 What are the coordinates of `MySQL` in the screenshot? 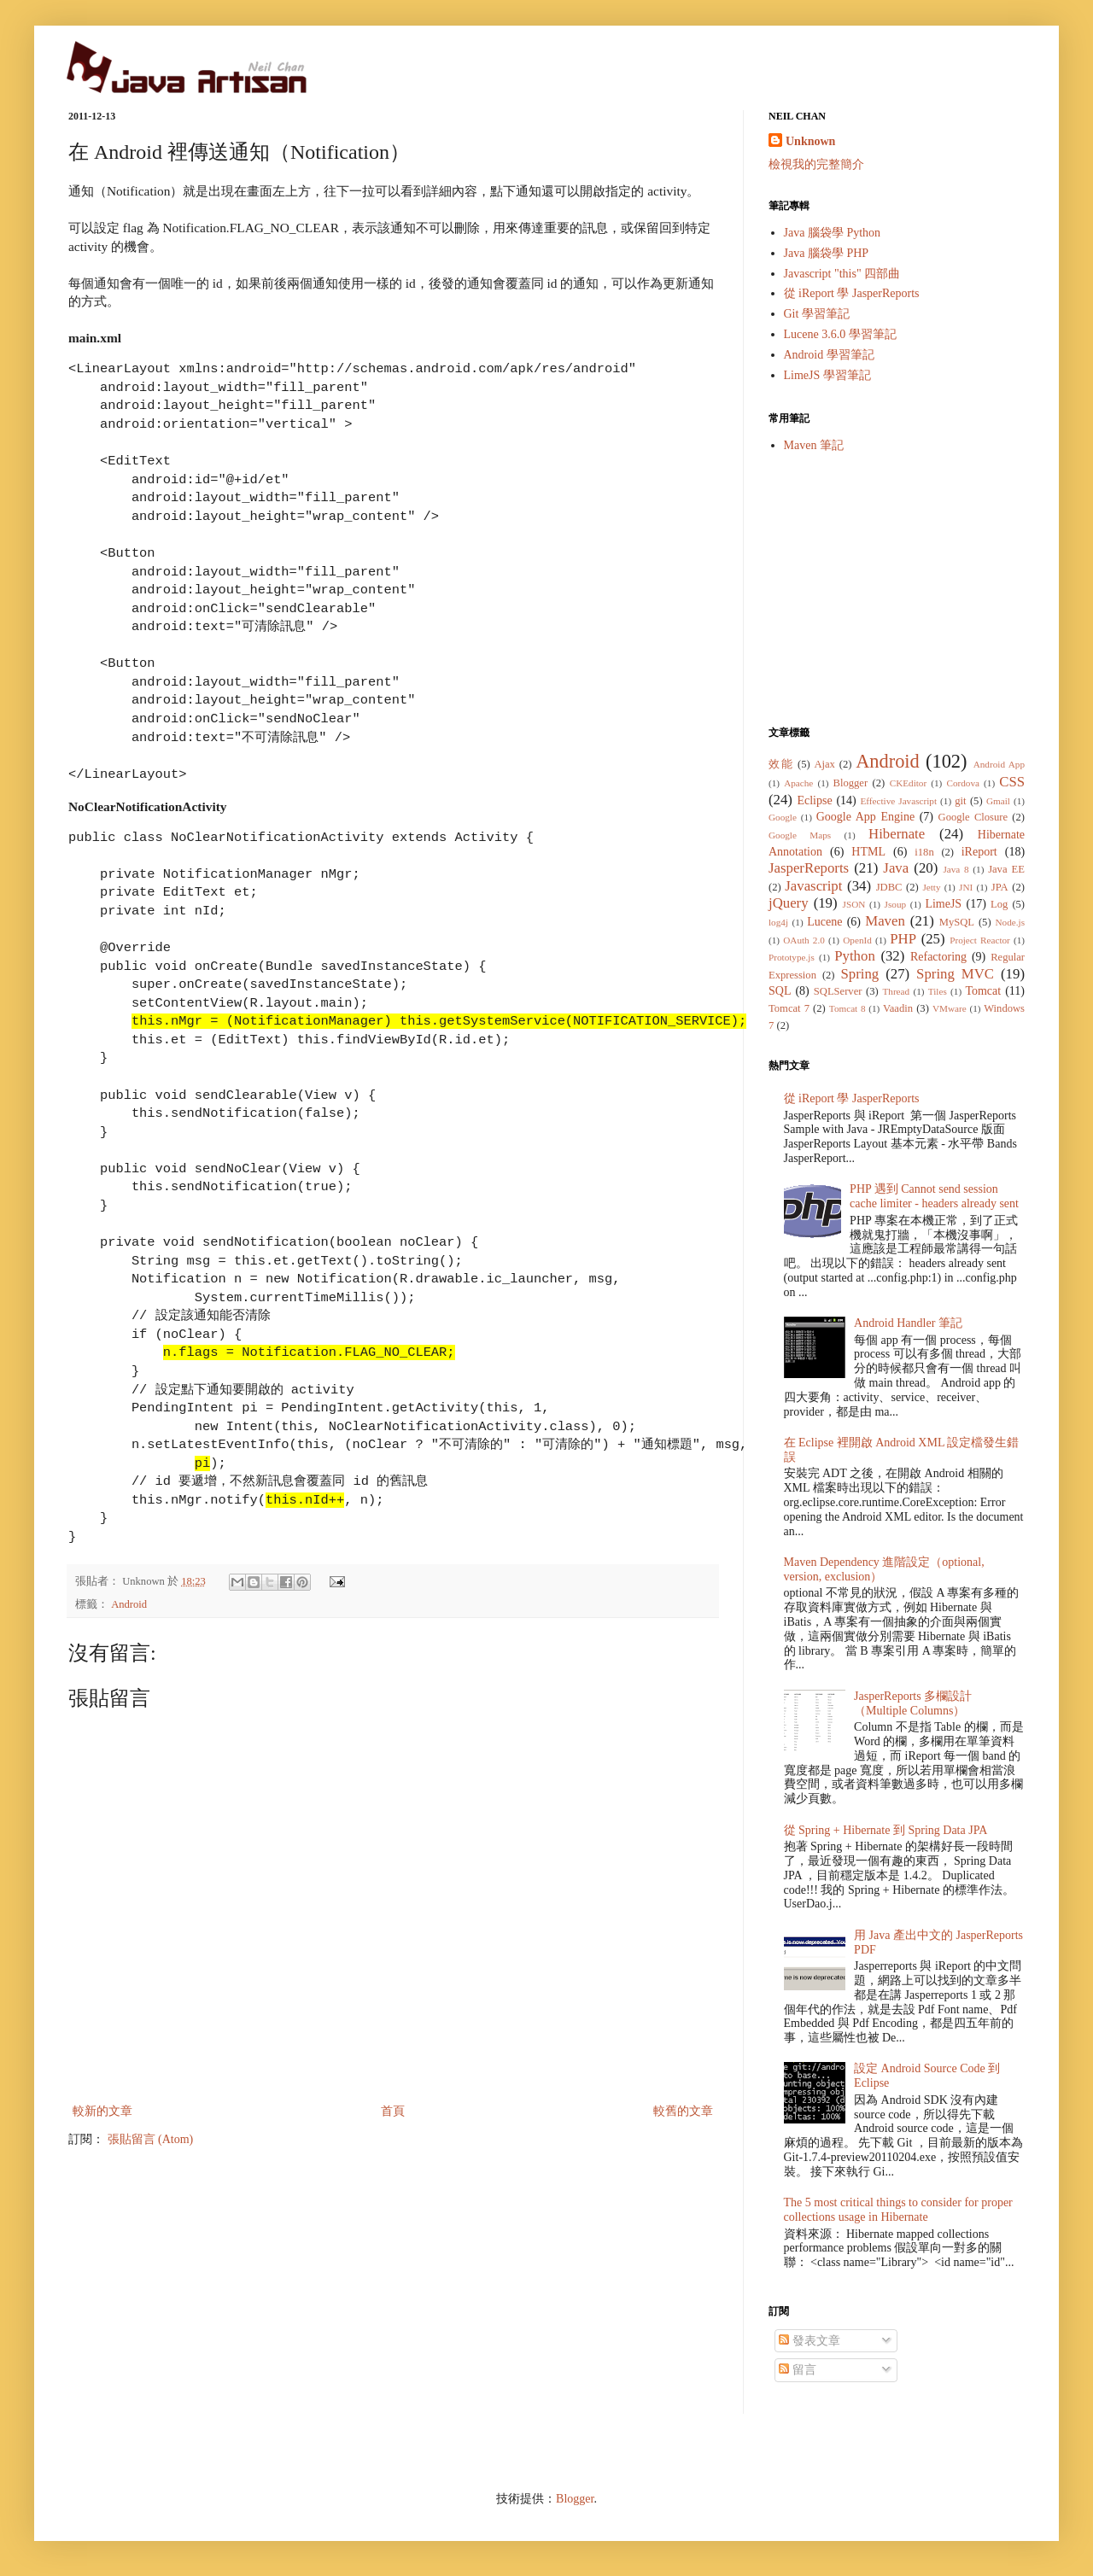 It's located at (956, 922).